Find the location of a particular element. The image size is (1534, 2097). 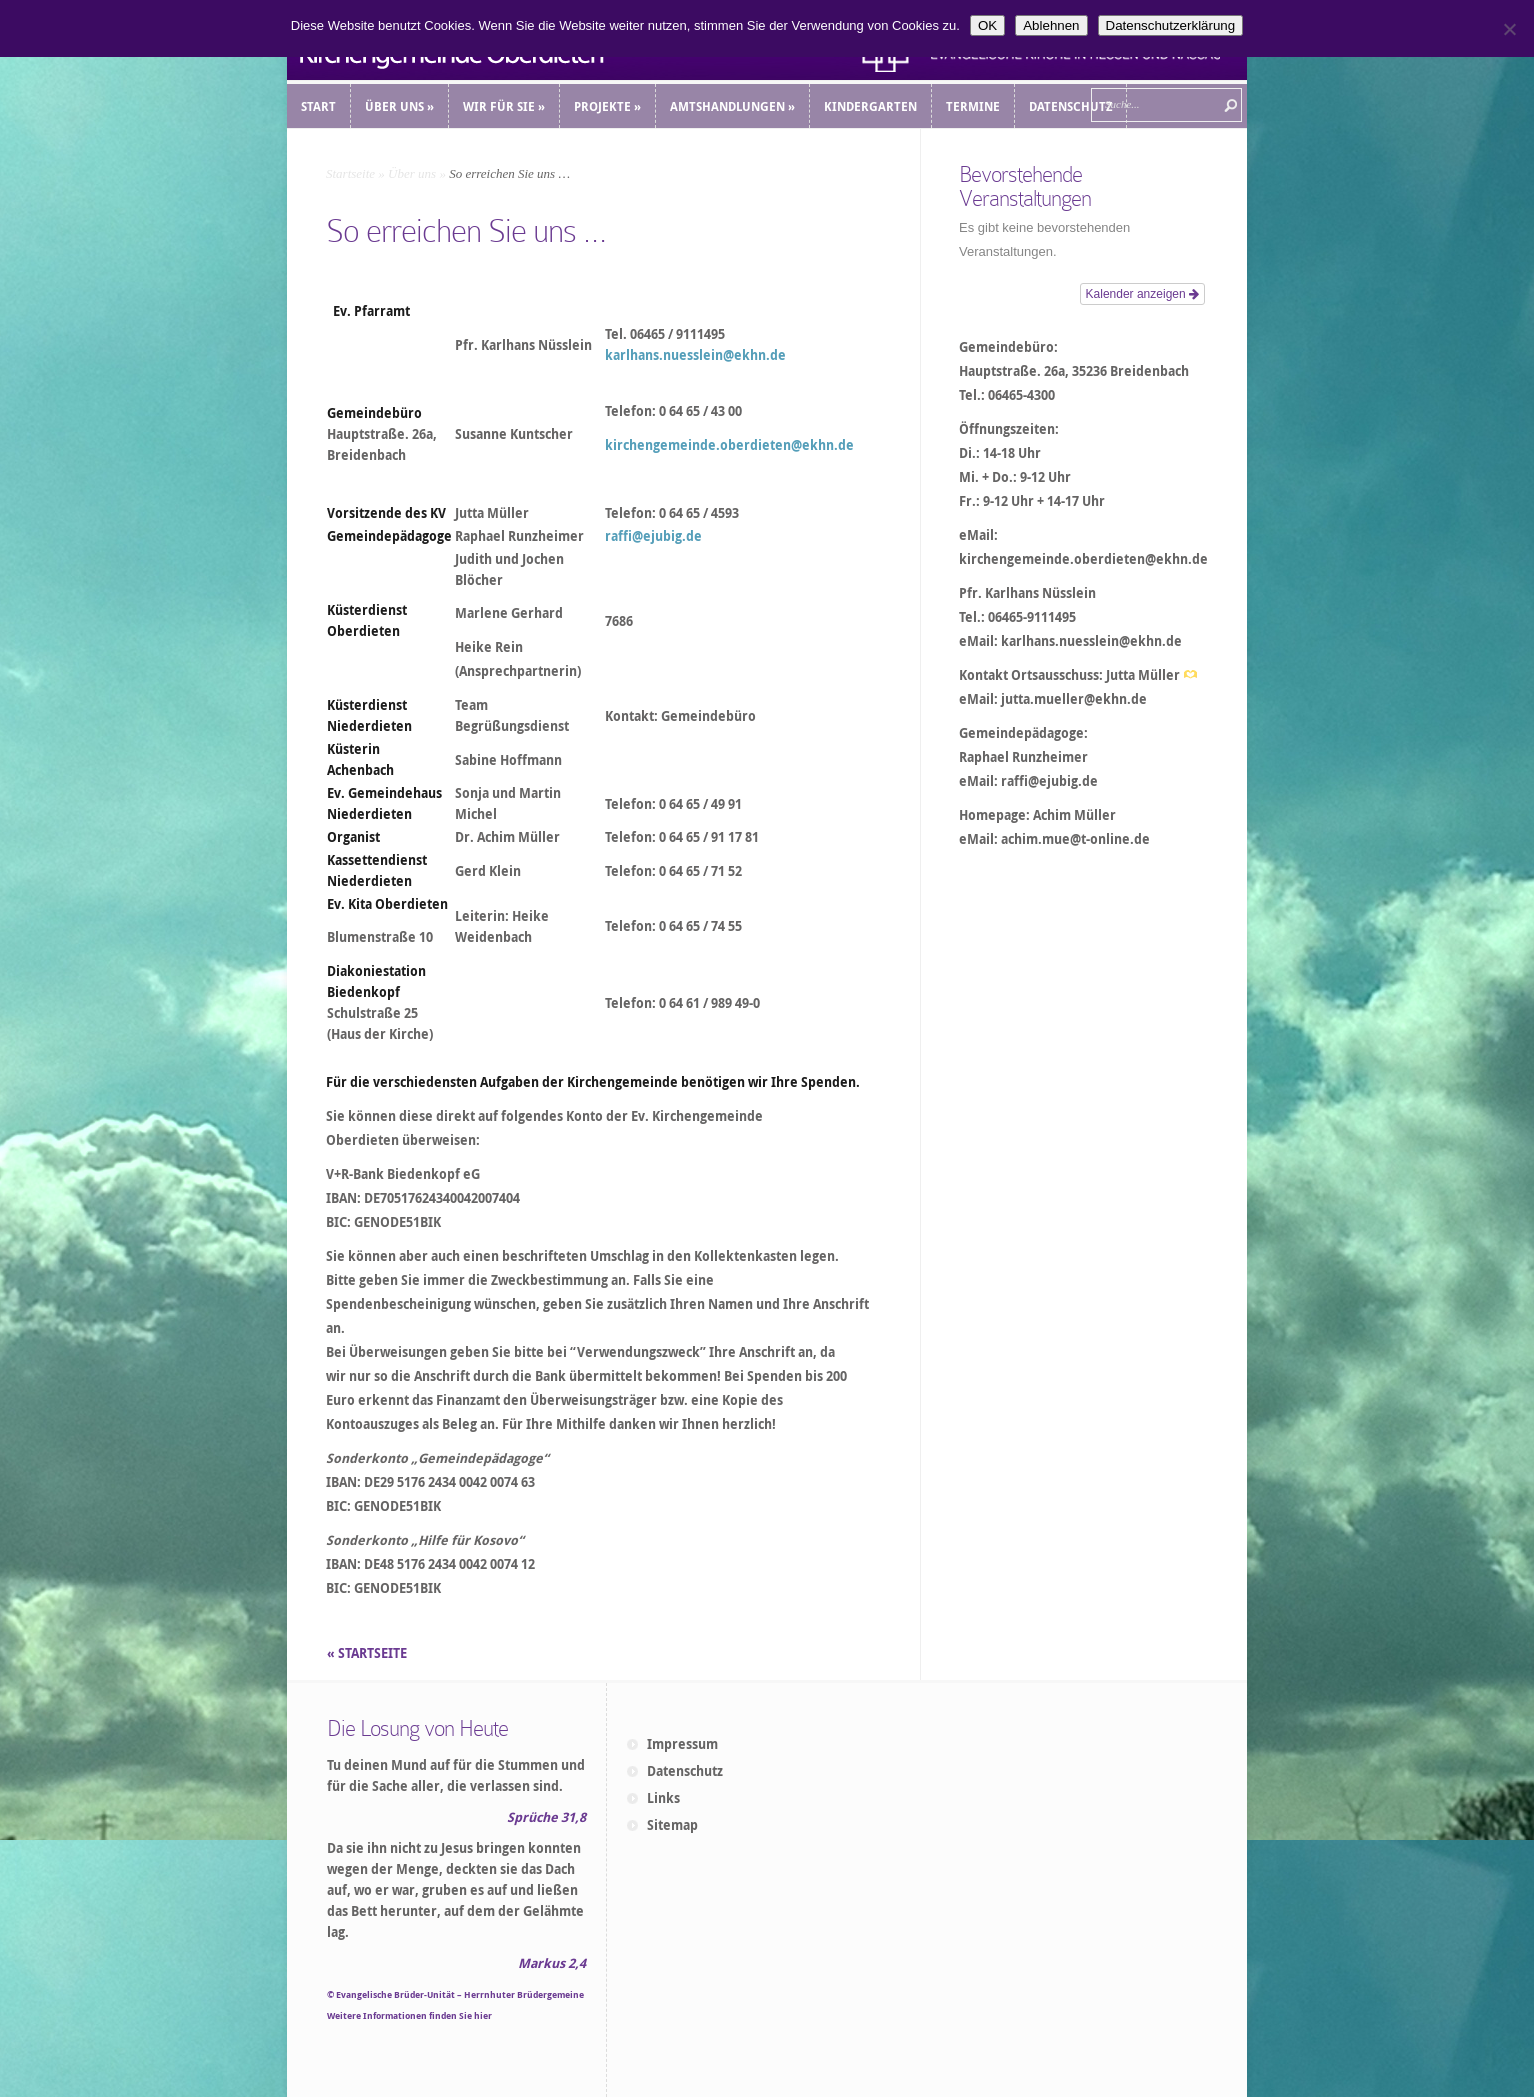

Sprüche 31,8 is located at coordinates (546, 1817).